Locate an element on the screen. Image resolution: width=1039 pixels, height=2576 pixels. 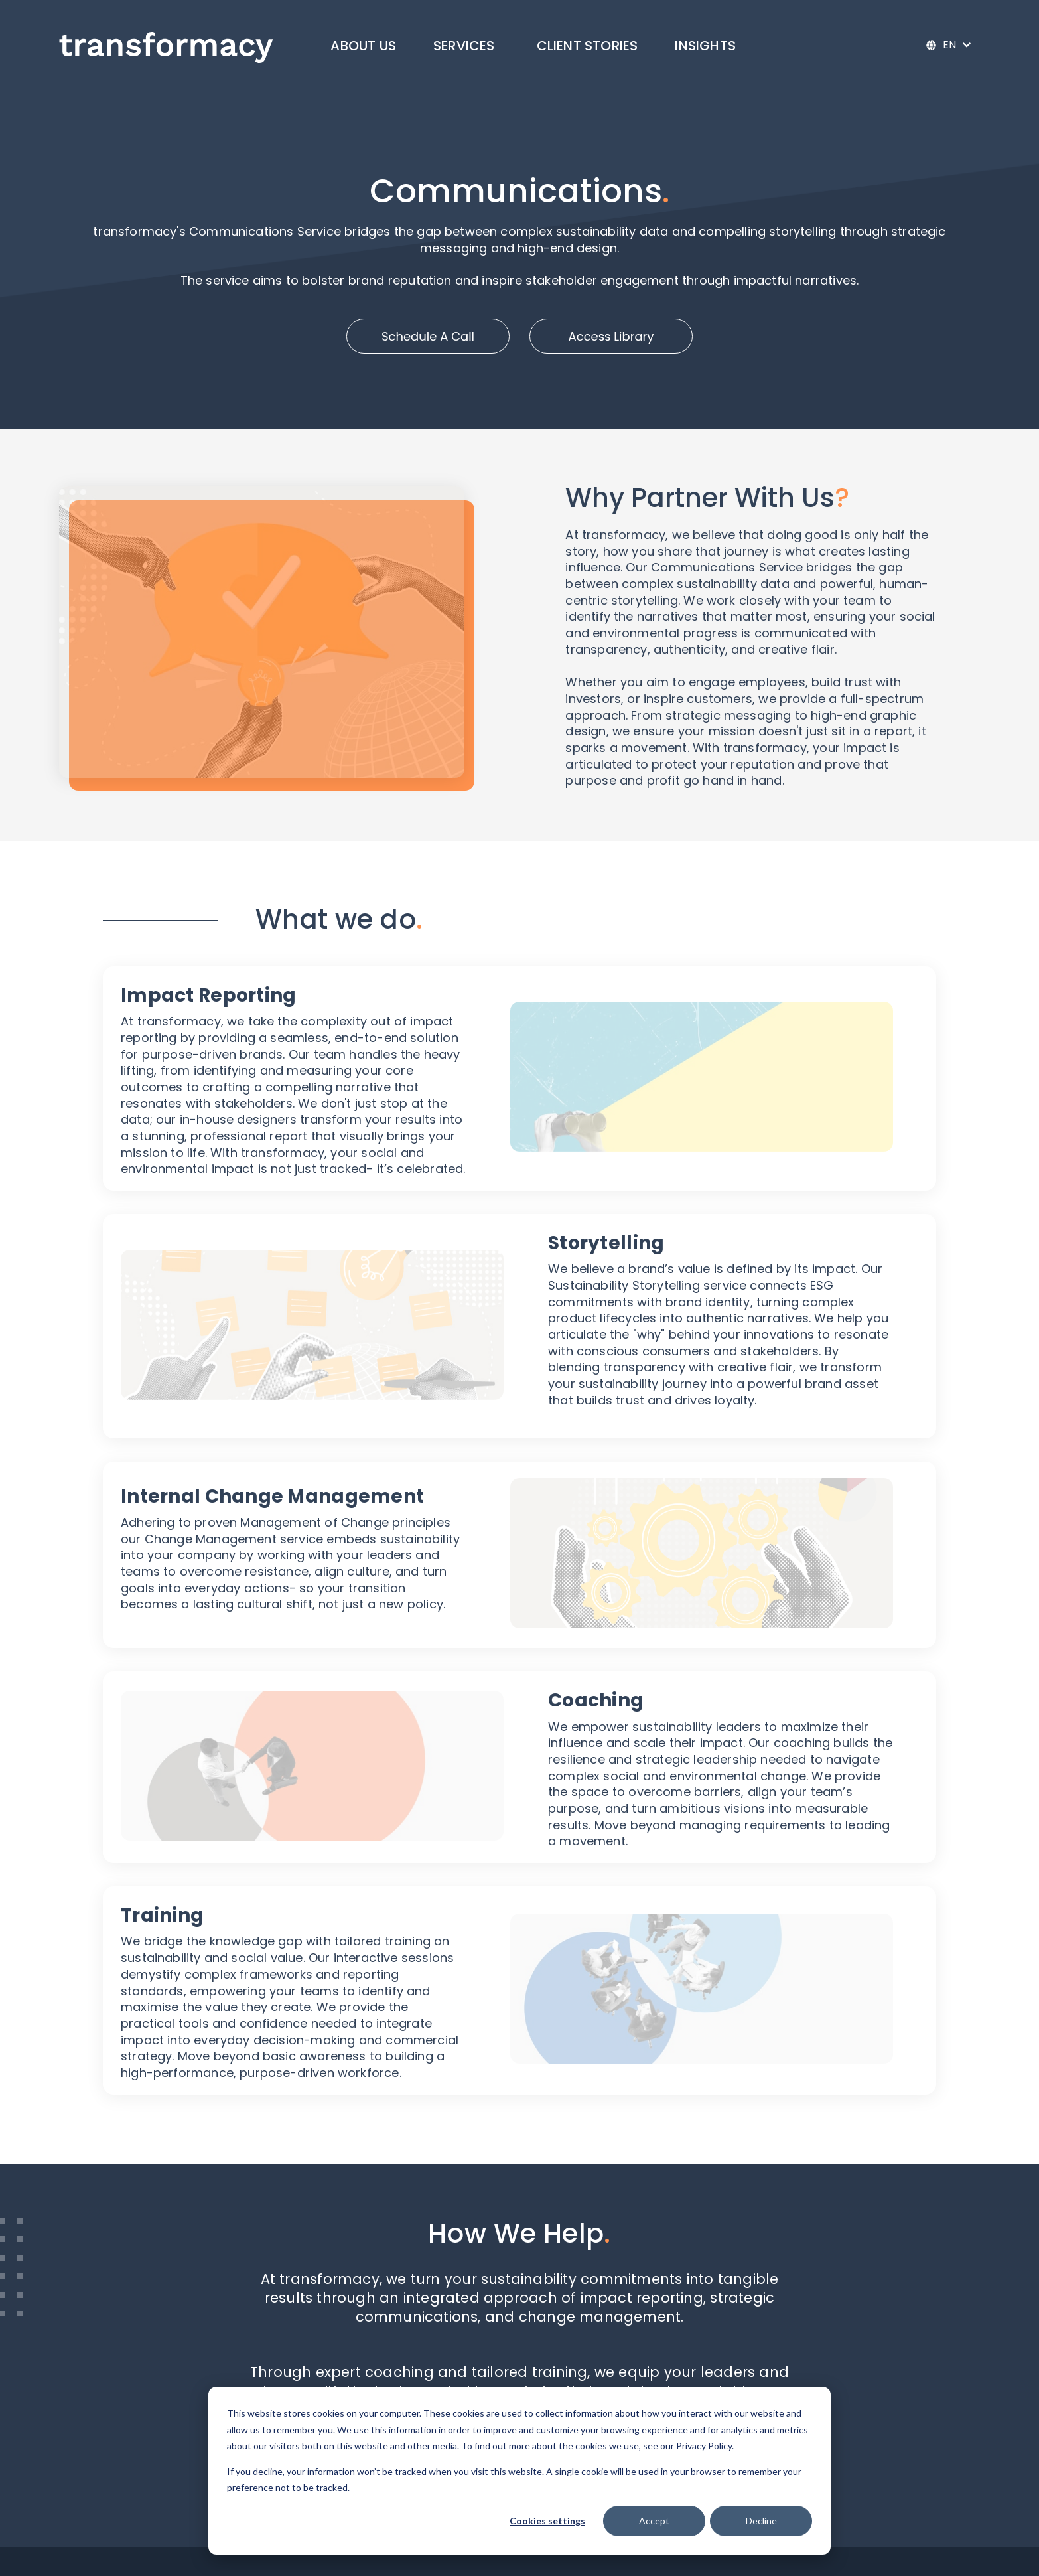
Cookies settings is located at coordinates (547, 2520).